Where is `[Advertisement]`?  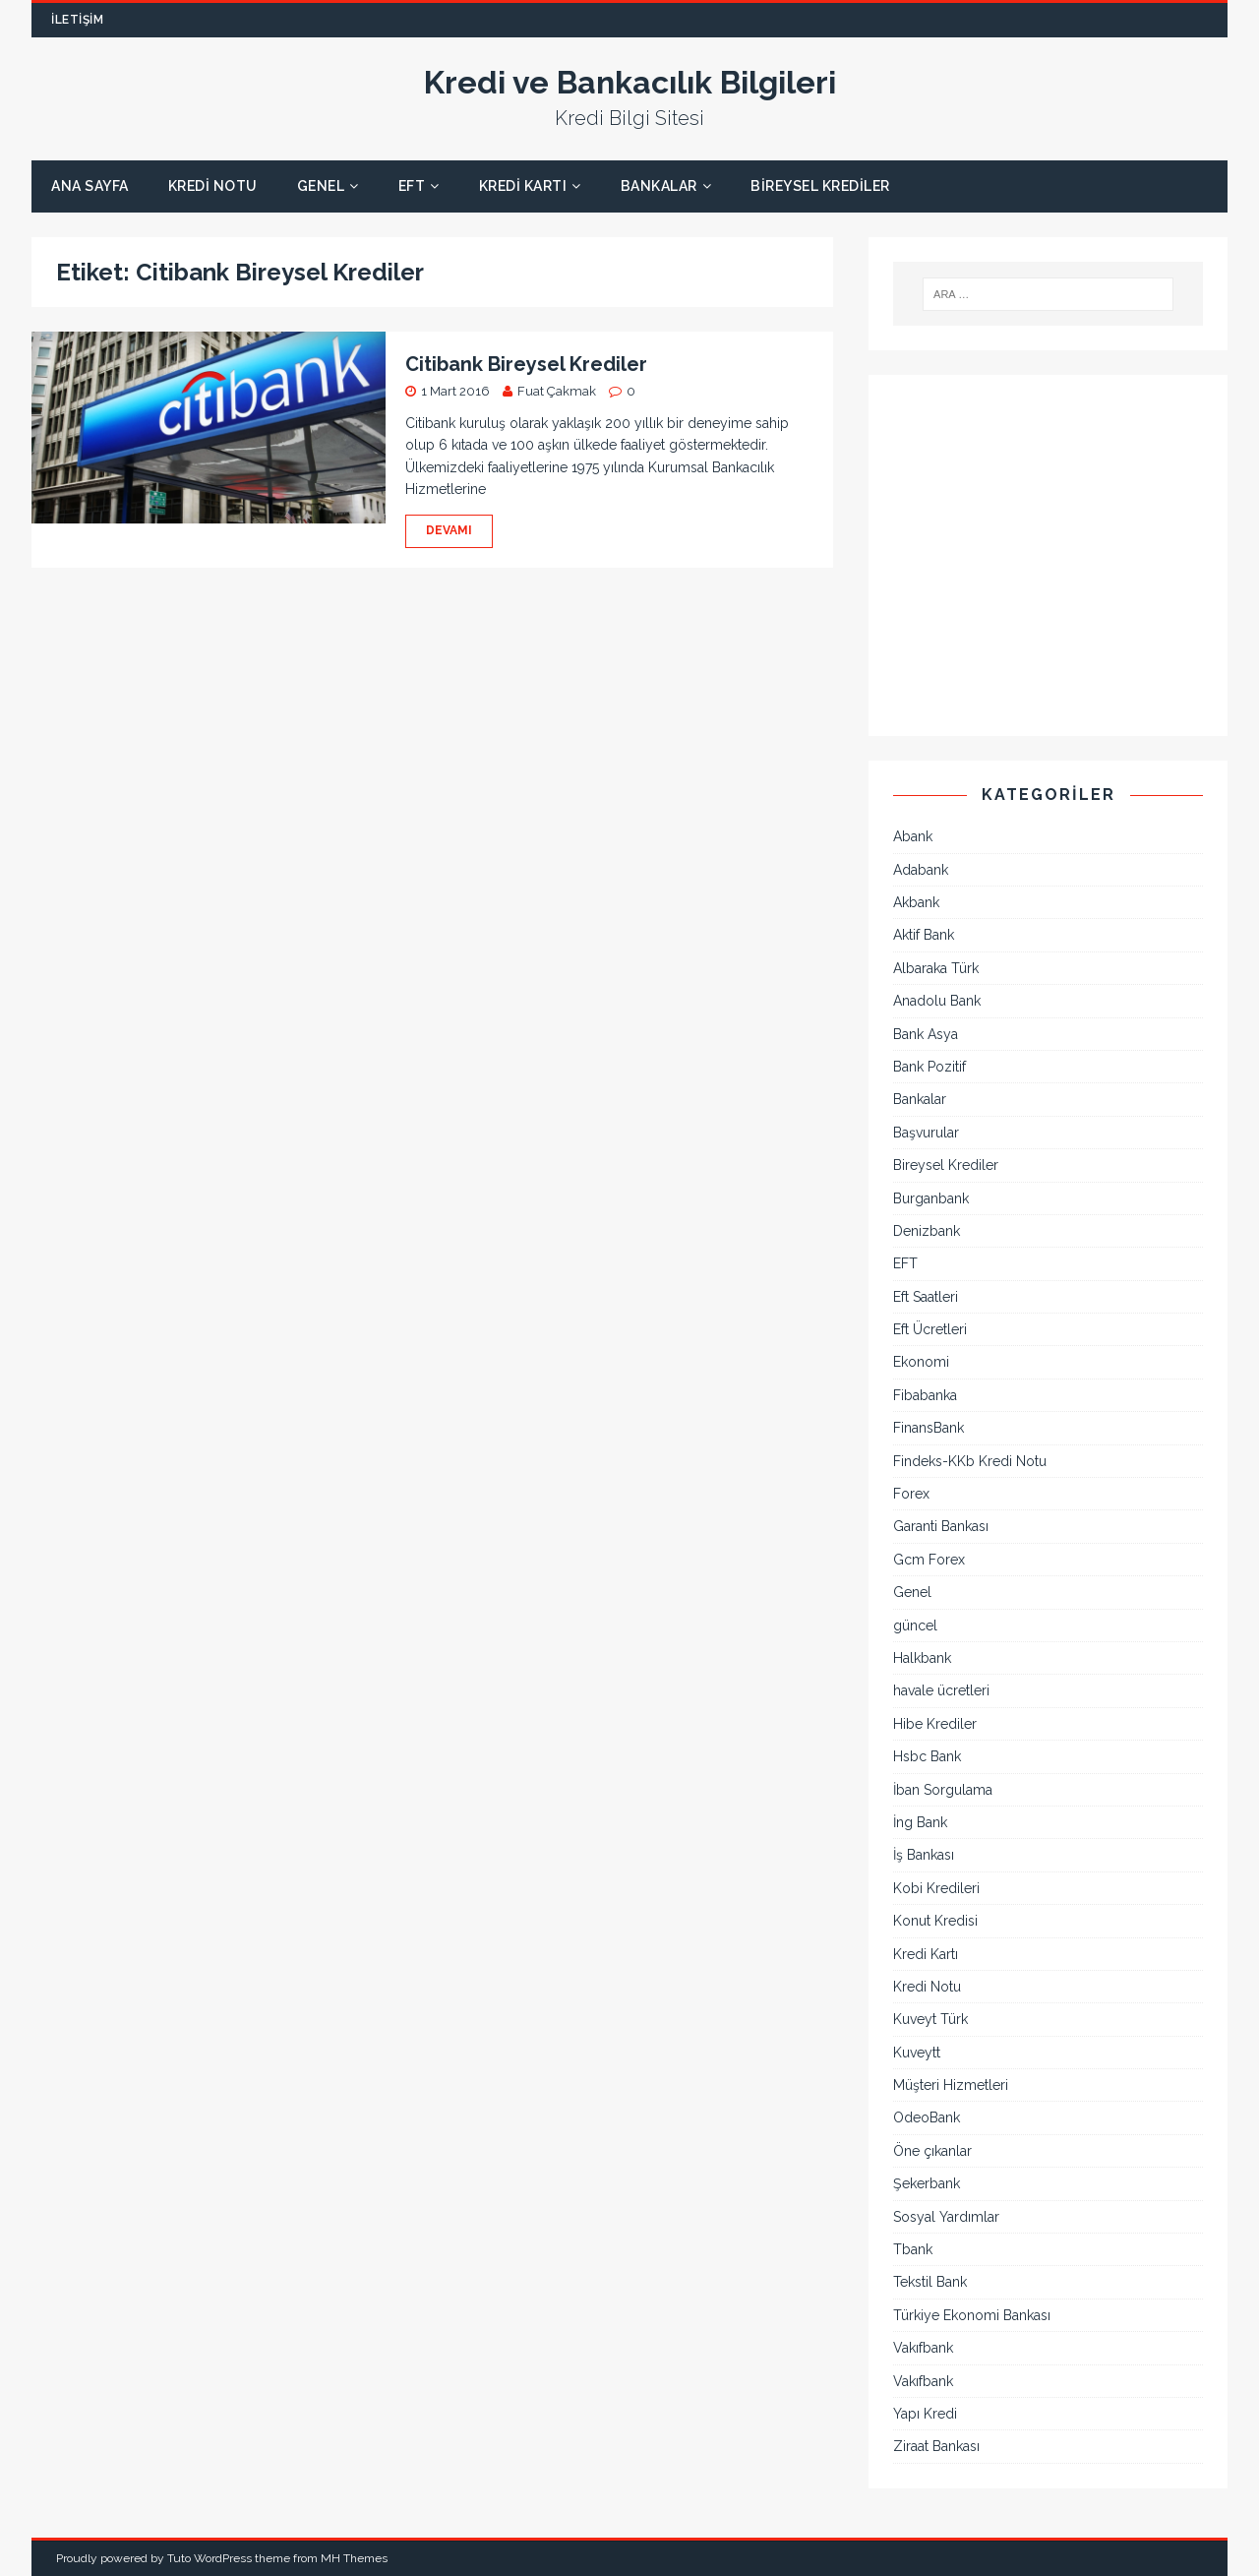 [Advertisement] is located at coordinates (1048, 567).